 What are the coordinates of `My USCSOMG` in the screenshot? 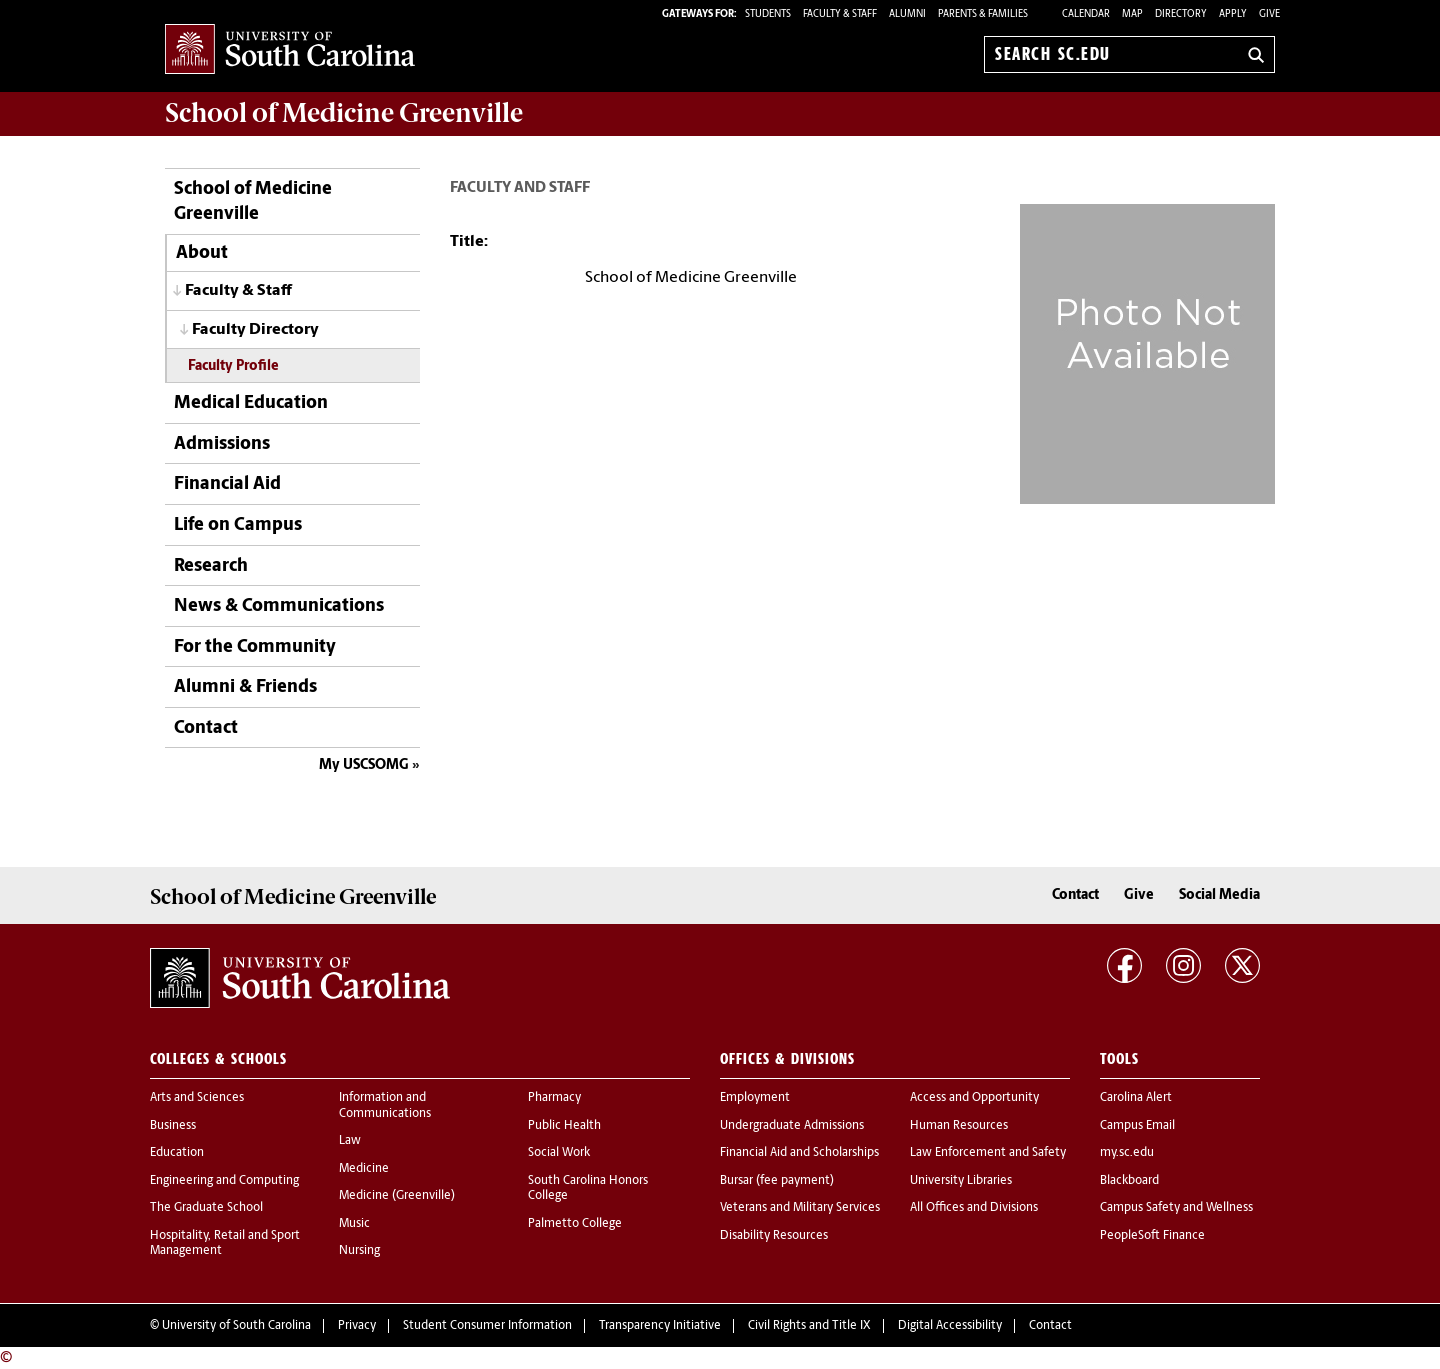 It's located at (364, 765).